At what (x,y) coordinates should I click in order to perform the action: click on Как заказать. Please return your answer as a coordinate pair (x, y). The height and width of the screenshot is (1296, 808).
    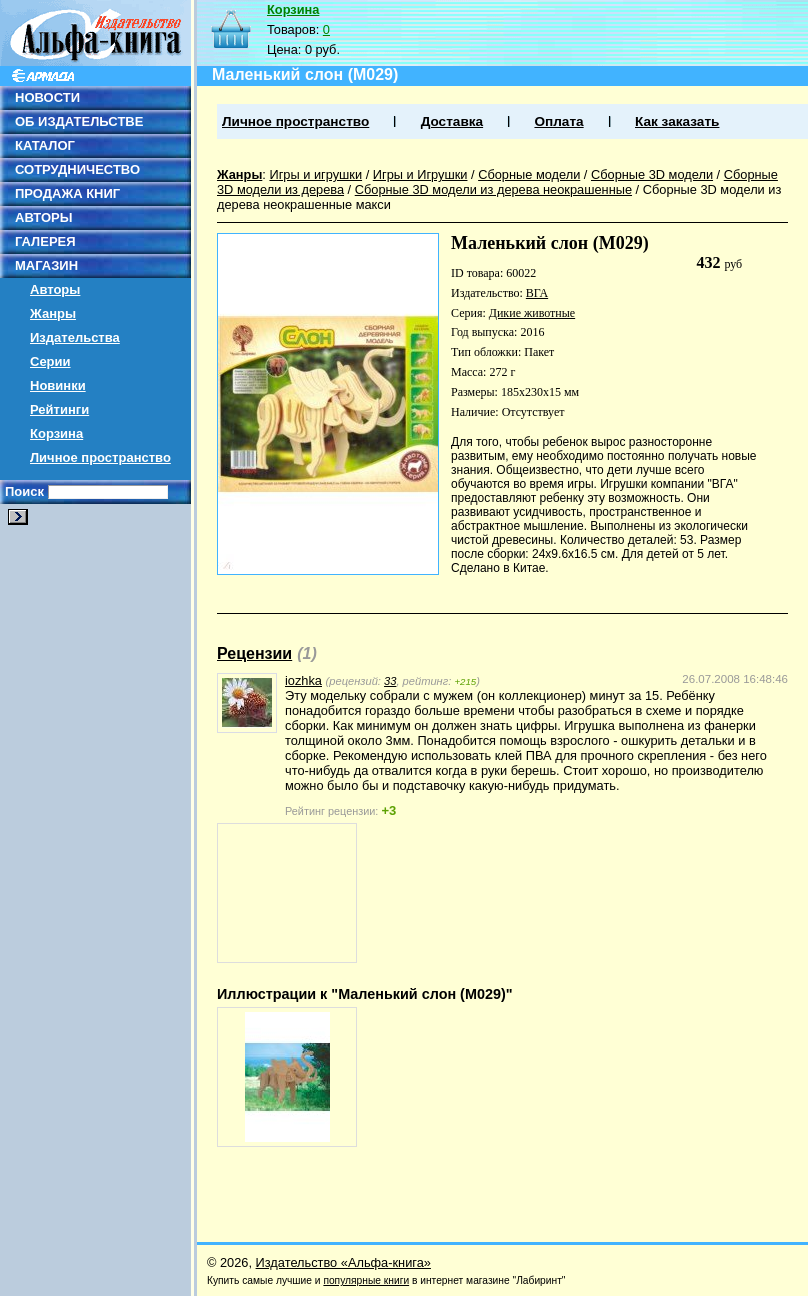
    Looking at the image, I should click on (677, 121).